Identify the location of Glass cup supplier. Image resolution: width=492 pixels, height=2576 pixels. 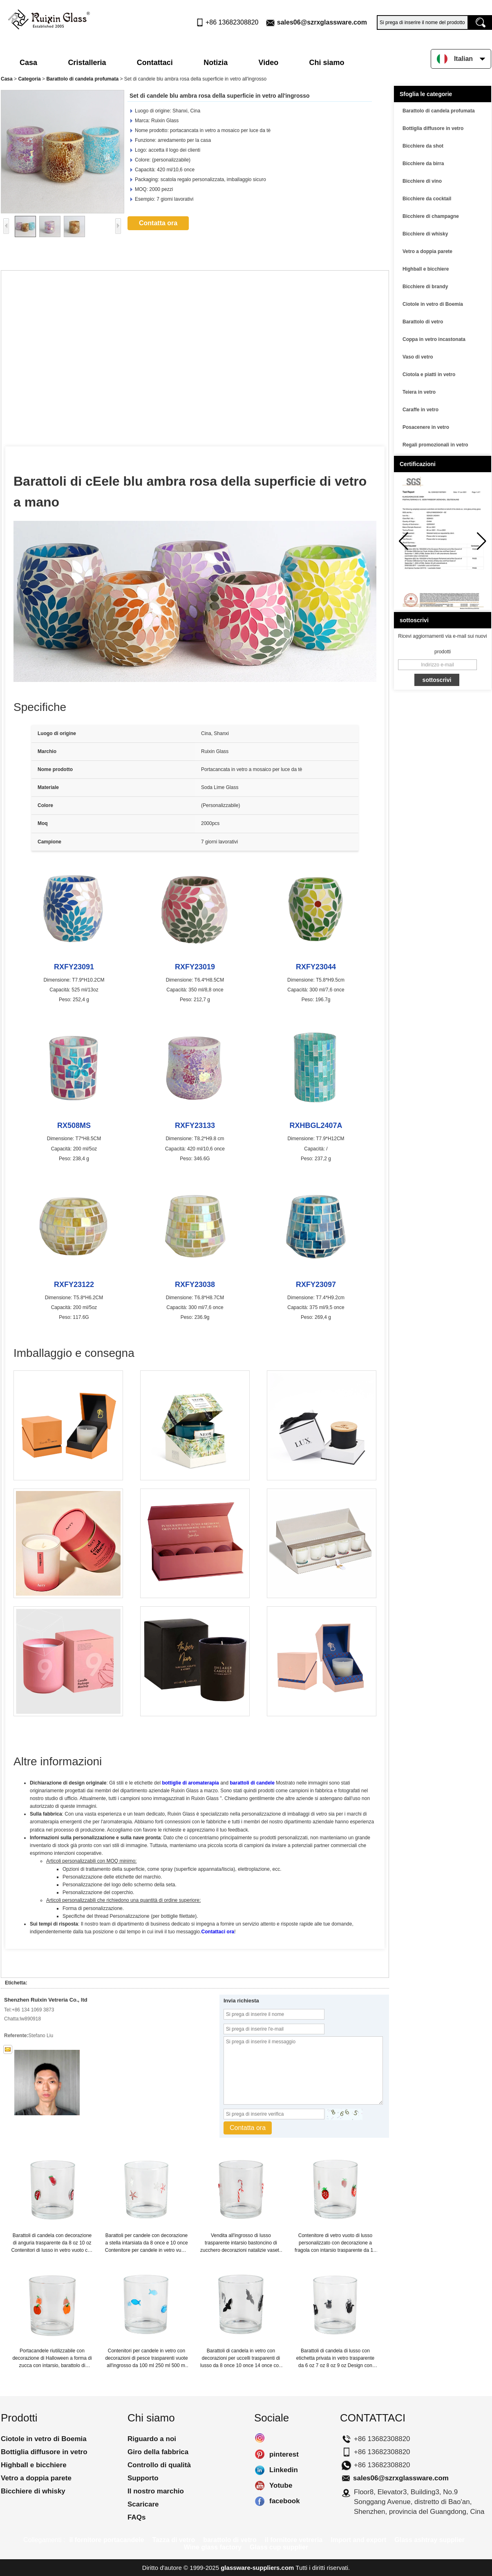
(279, 2547).